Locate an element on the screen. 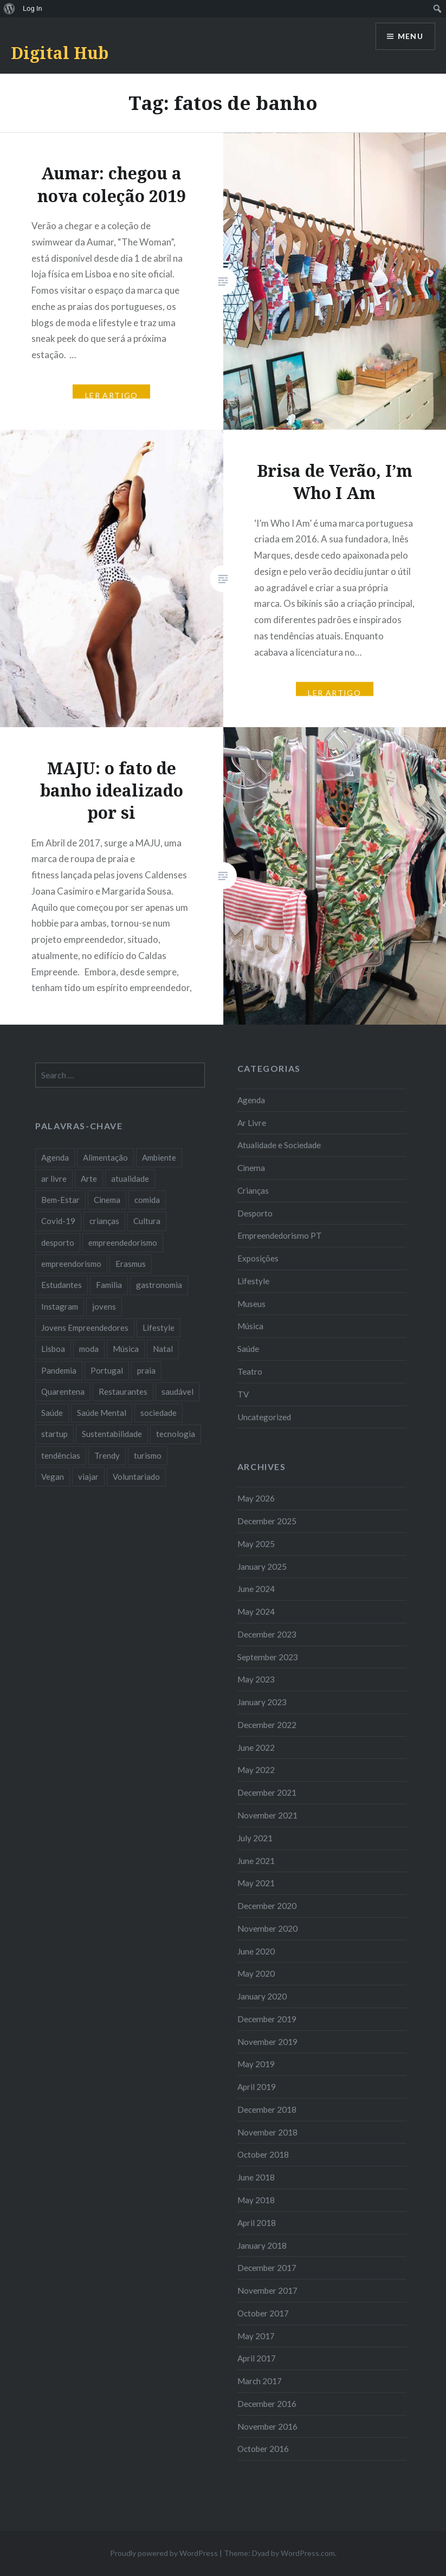  December 2021 is located at coordinates (266, 1792).